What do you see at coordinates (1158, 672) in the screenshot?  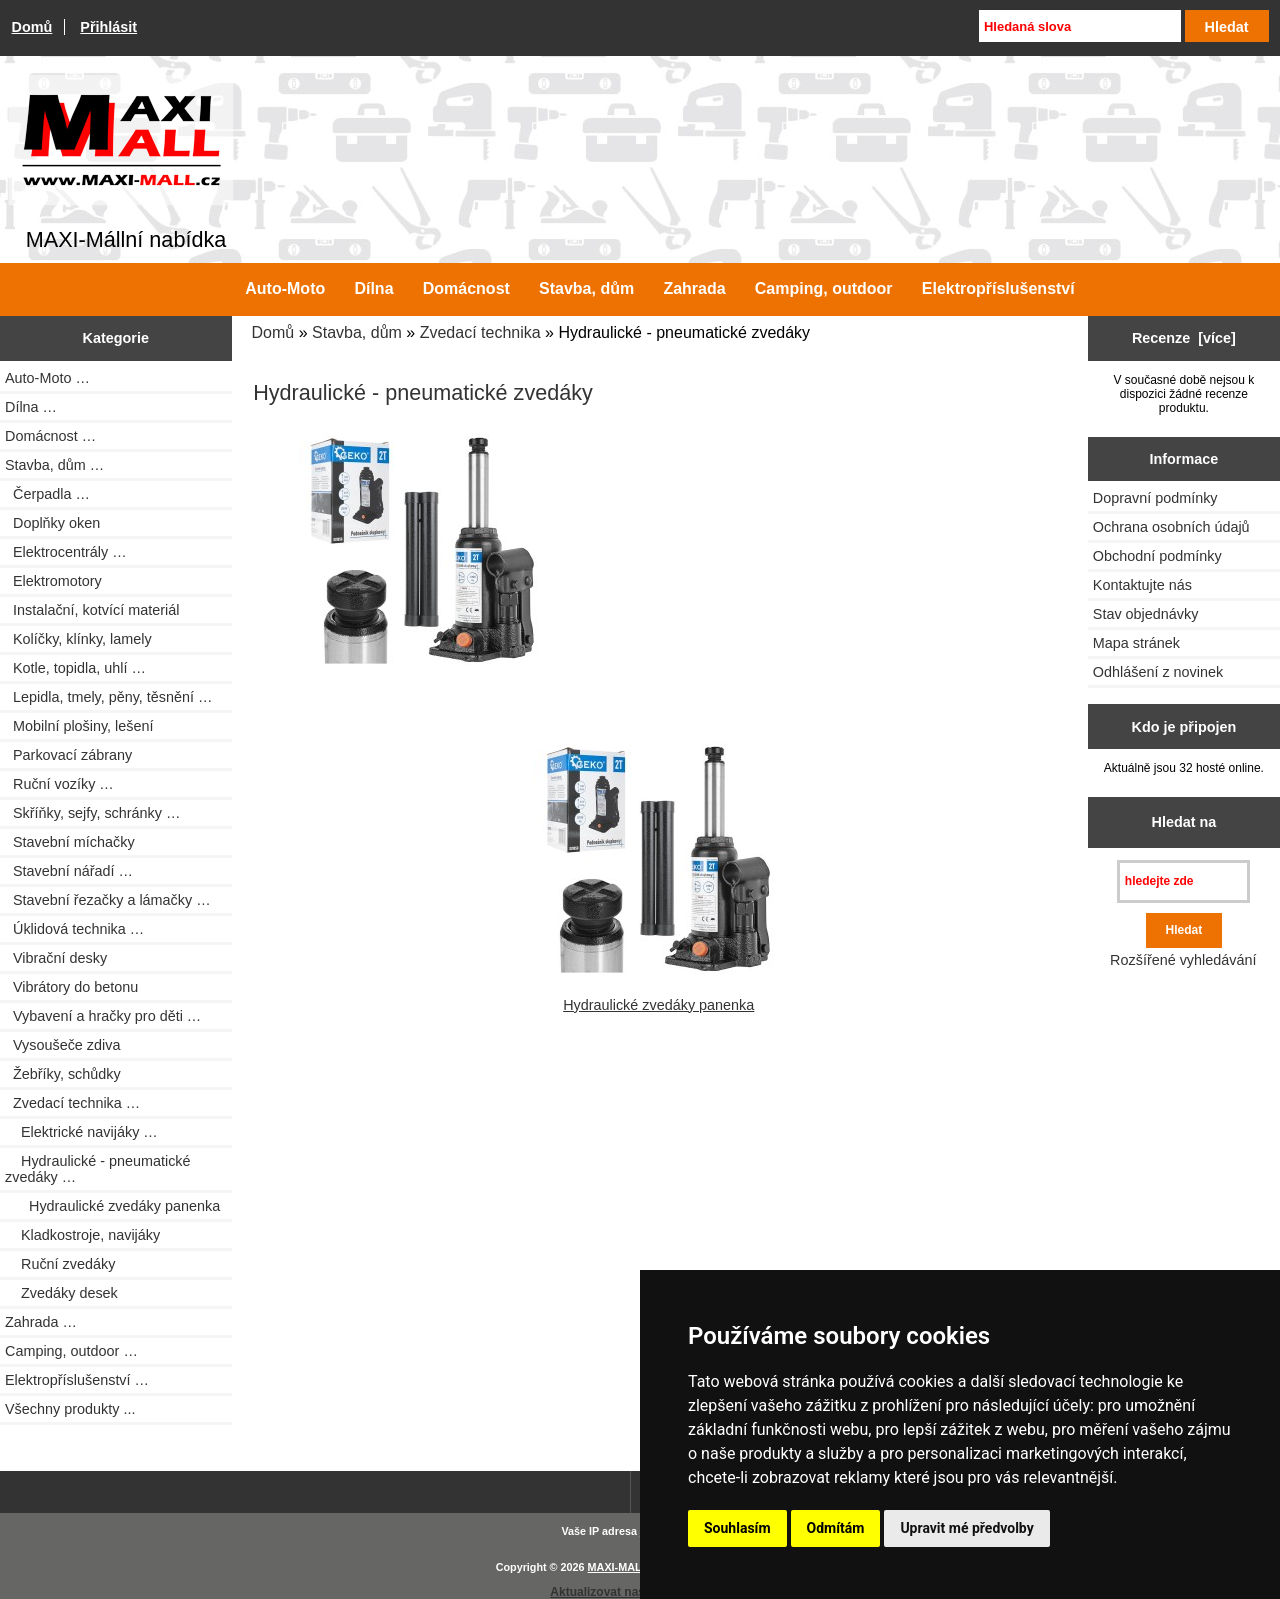 I see `Odhlášení z novinek` at bounding box center [1158, 672].